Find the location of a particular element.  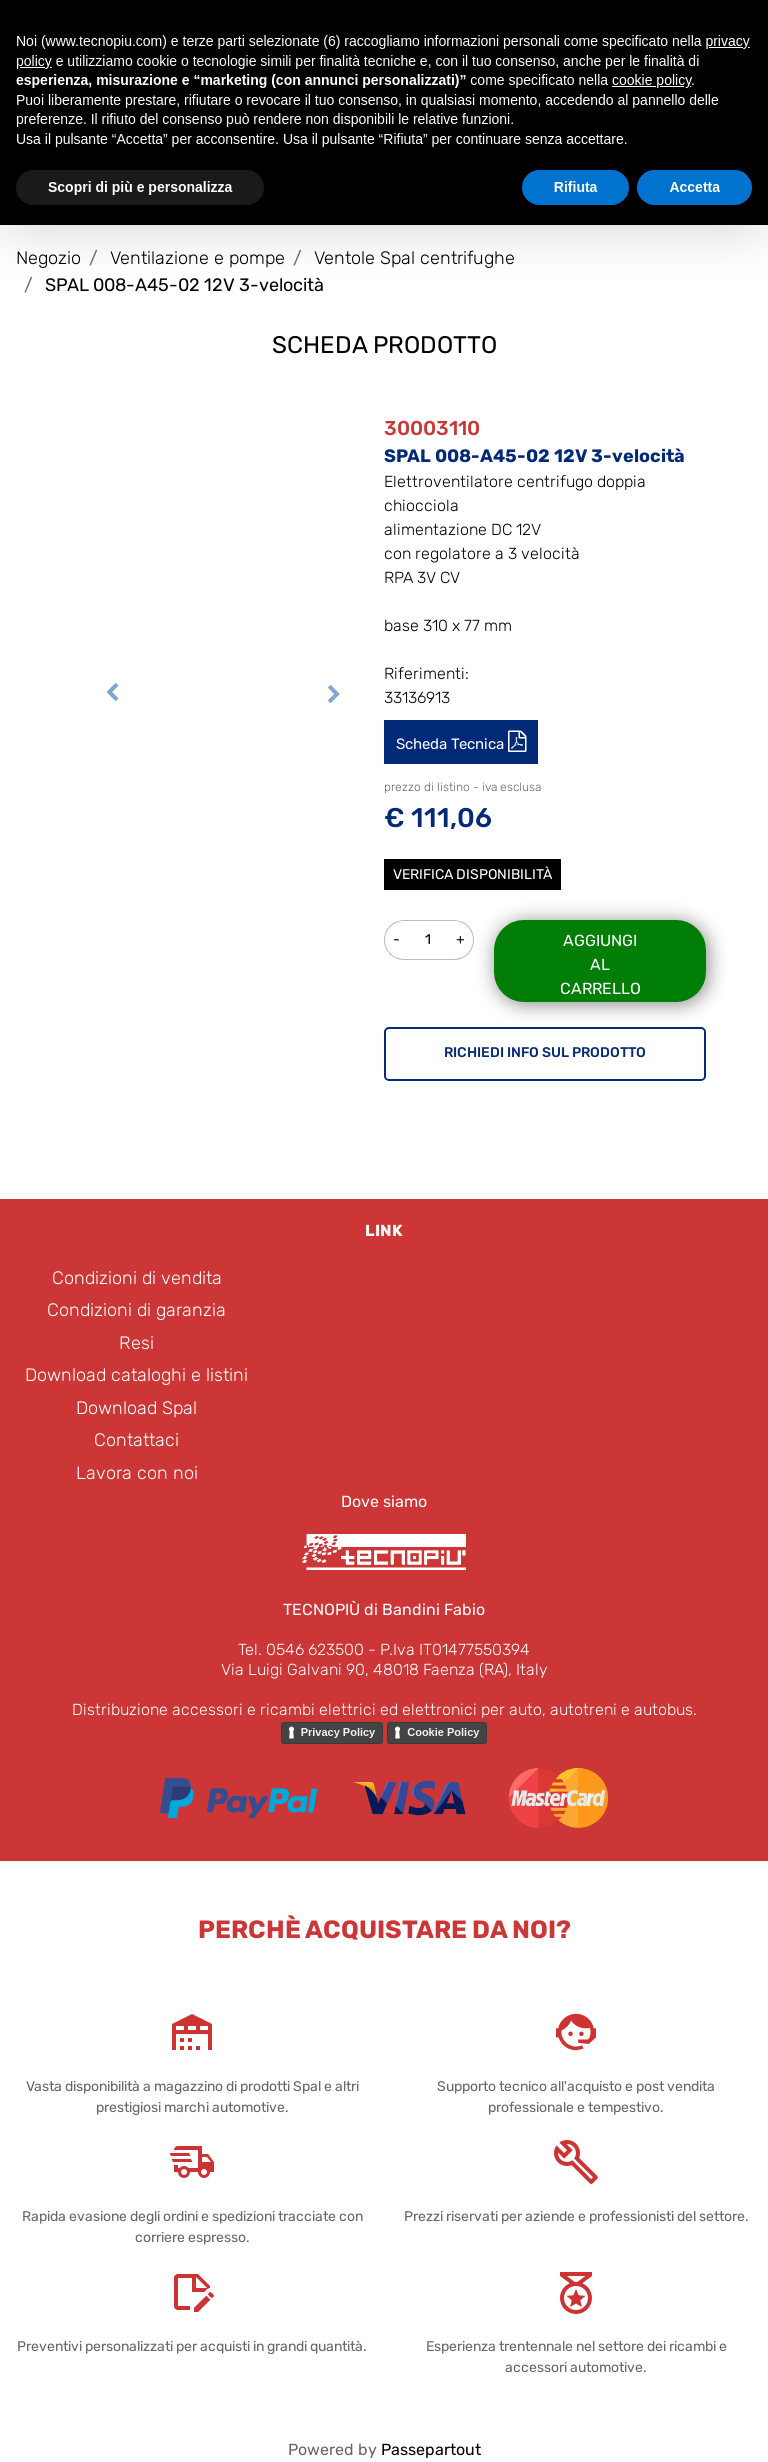

Resi [menuitem] is located at coordinates (136, 1343).